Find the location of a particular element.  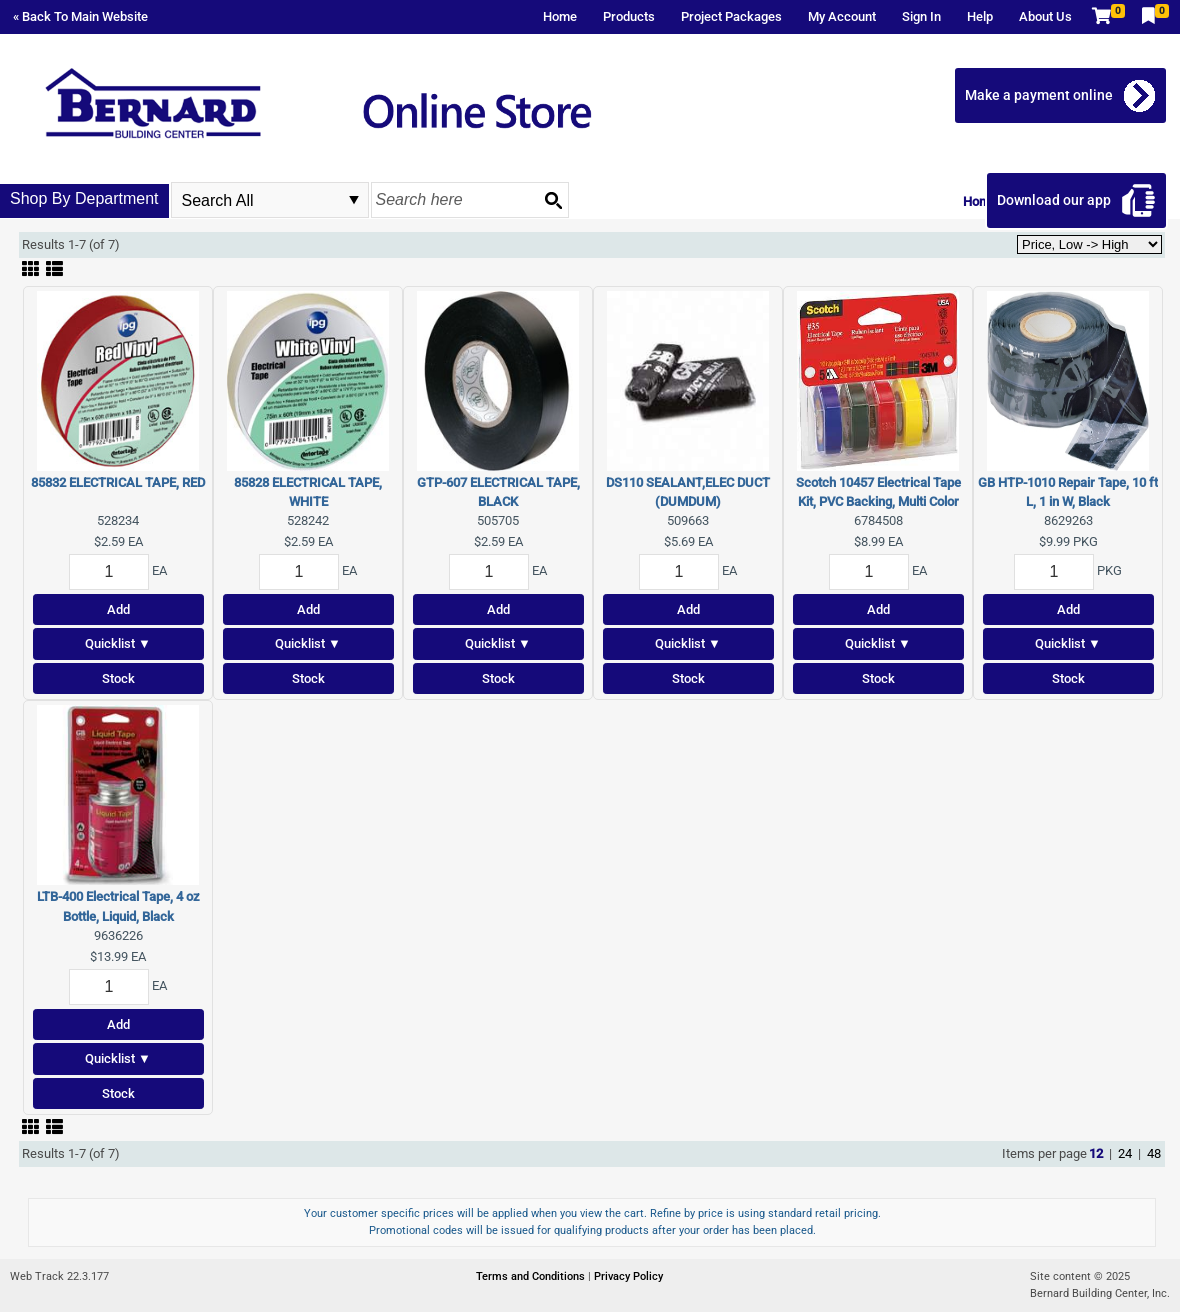

Terms and Conditions is located at coordinates (532, 1276).